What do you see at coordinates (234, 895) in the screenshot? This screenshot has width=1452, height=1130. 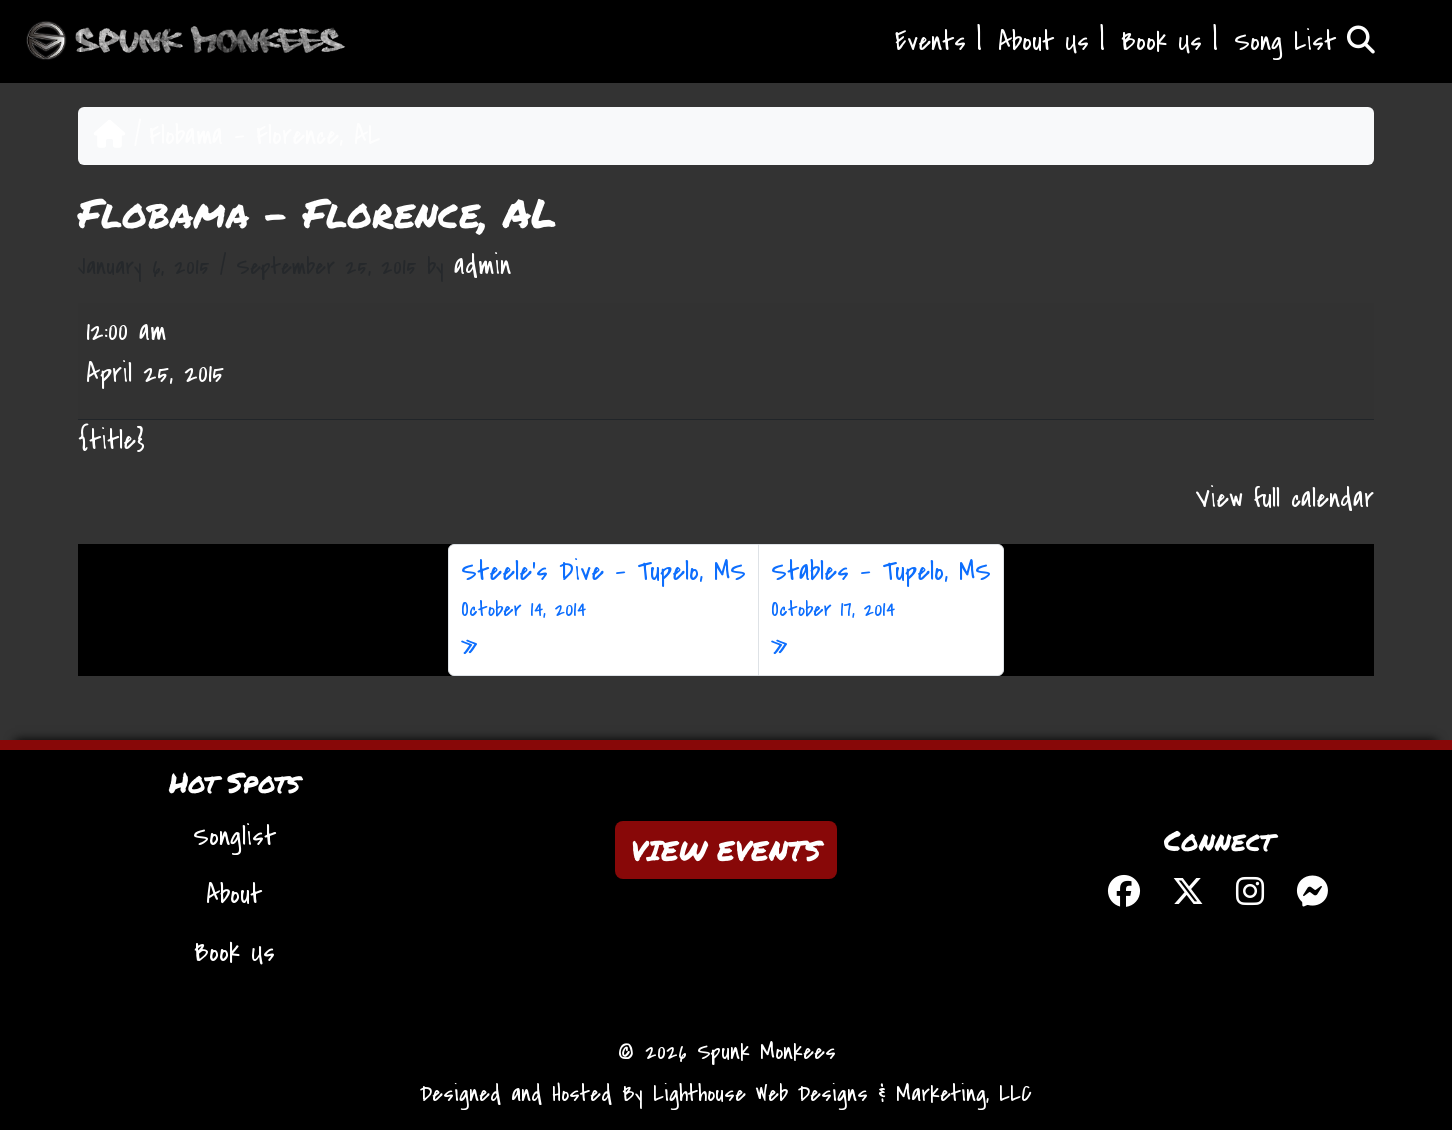 I see `About` at bounding box center [234, 895].